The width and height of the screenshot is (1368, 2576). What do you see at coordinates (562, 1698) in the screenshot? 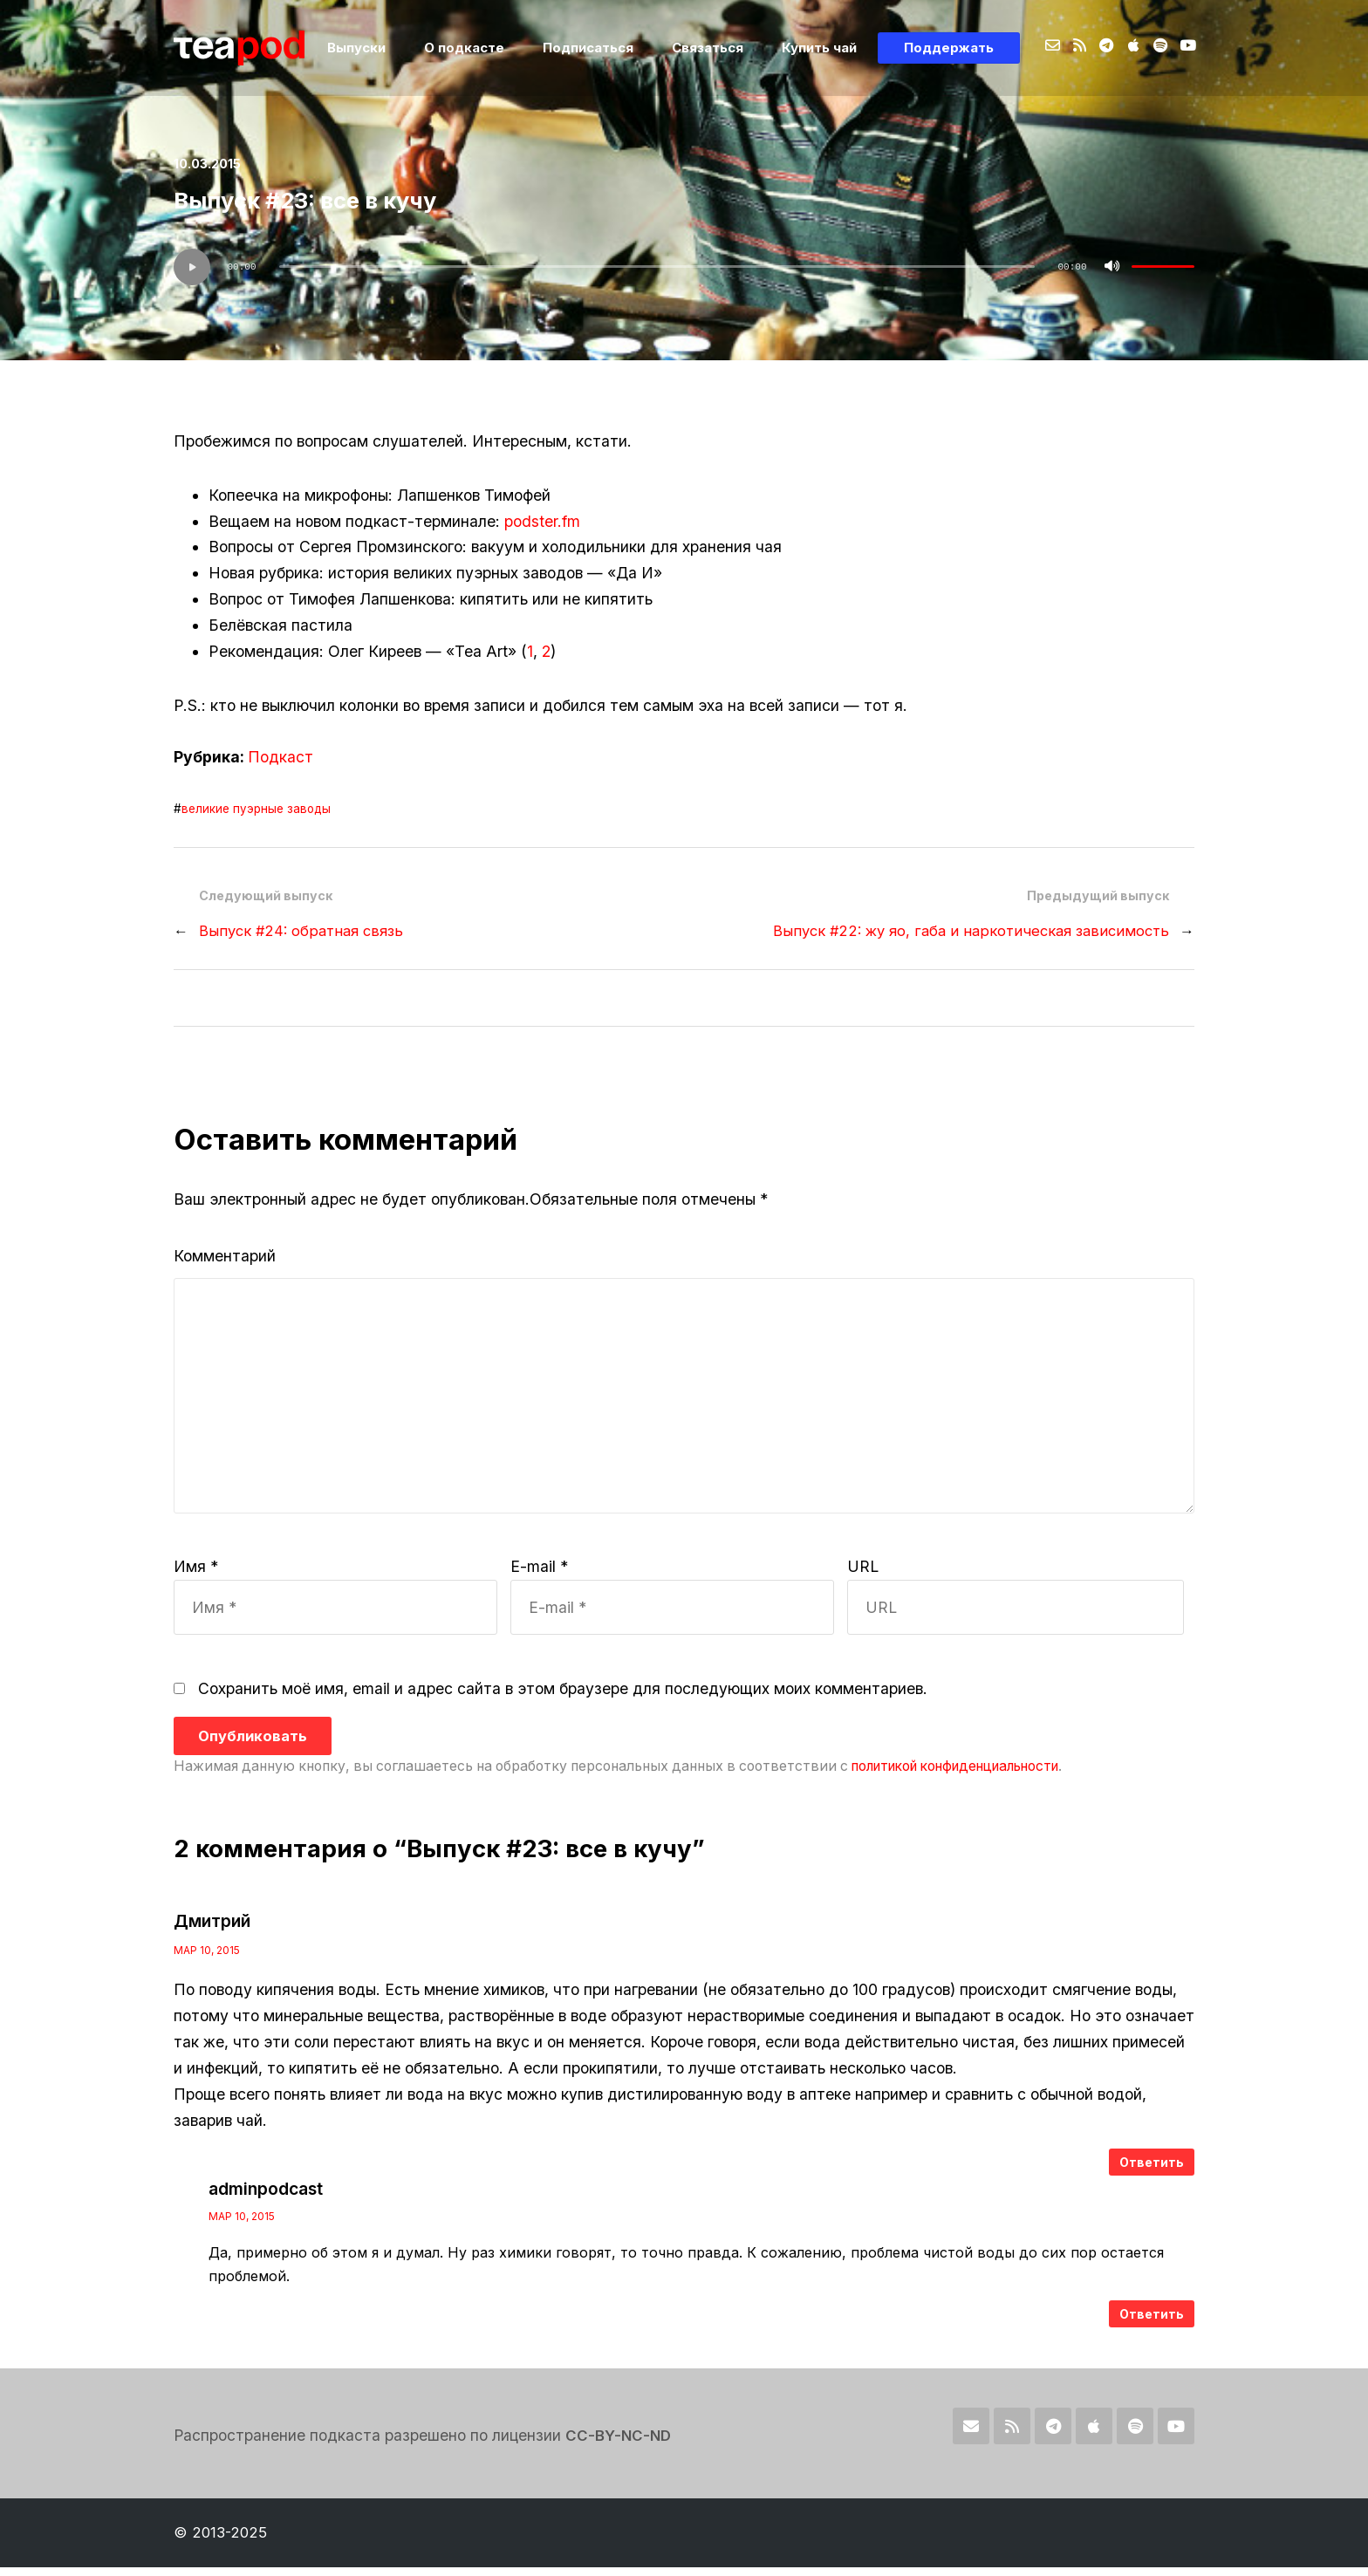
I see `Сохранить моё имя, email и адрес сайта в этом браузере для последующих моих комментариев.` at bounding box center [562, 1698].